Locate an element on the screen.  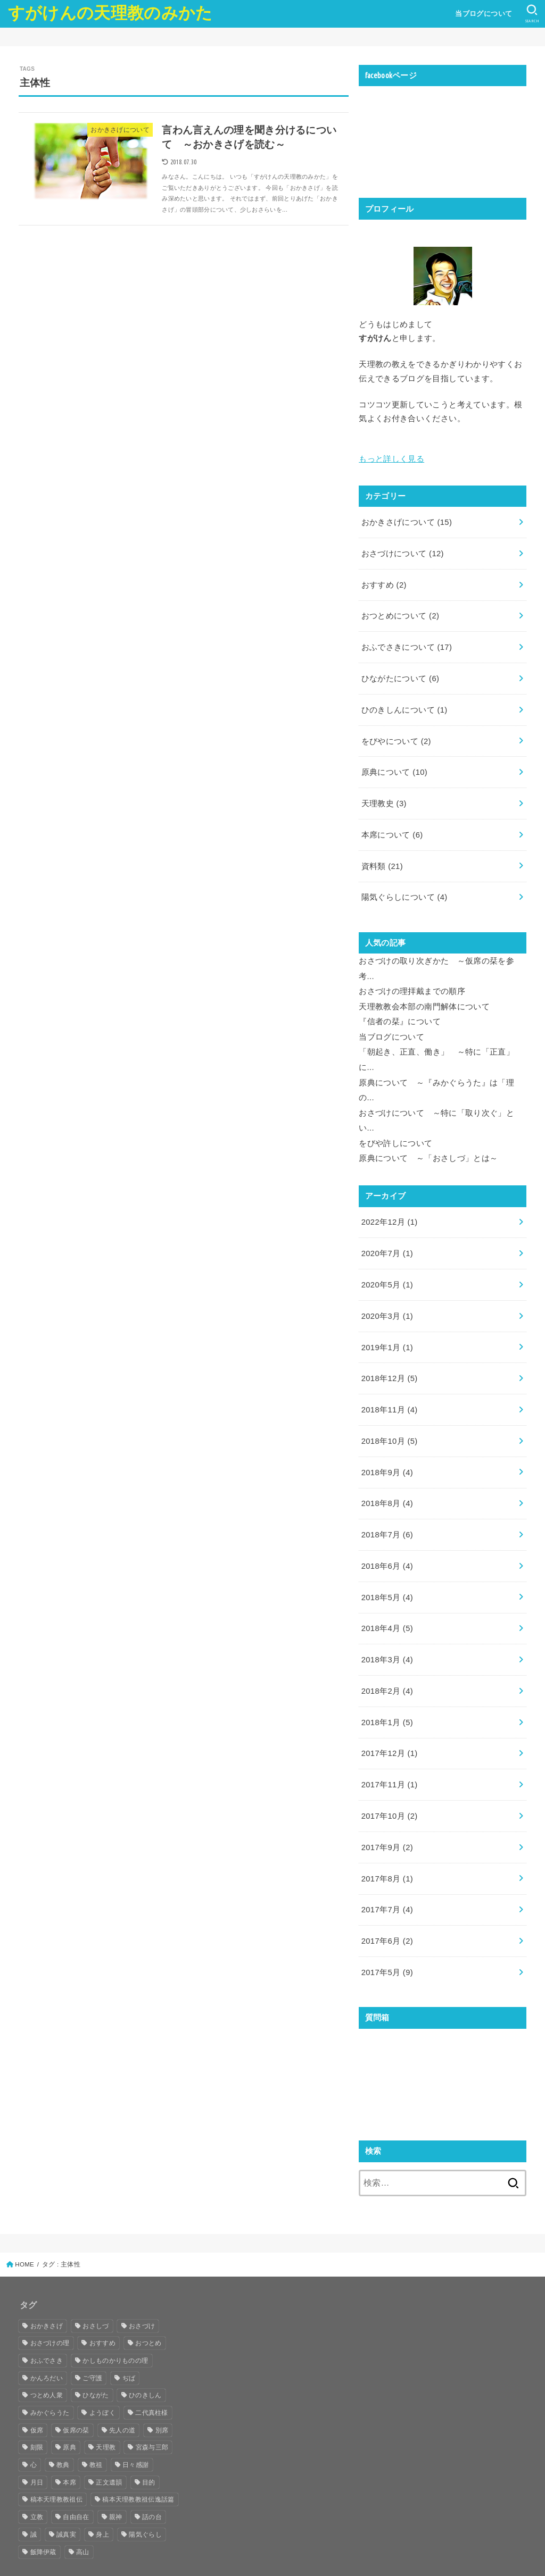
2019年1月 (1) is located at coordinates (386, 1327).